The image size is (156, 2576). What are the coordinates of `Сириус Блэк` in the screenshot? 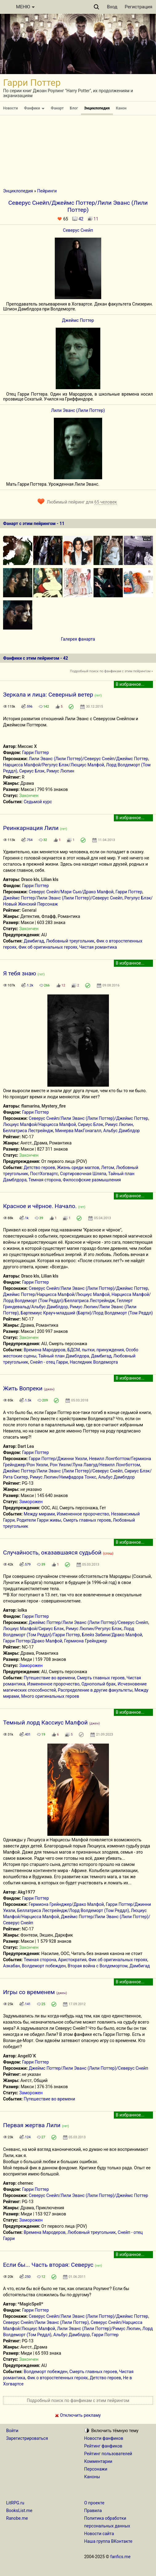 It's located at (32, 770).